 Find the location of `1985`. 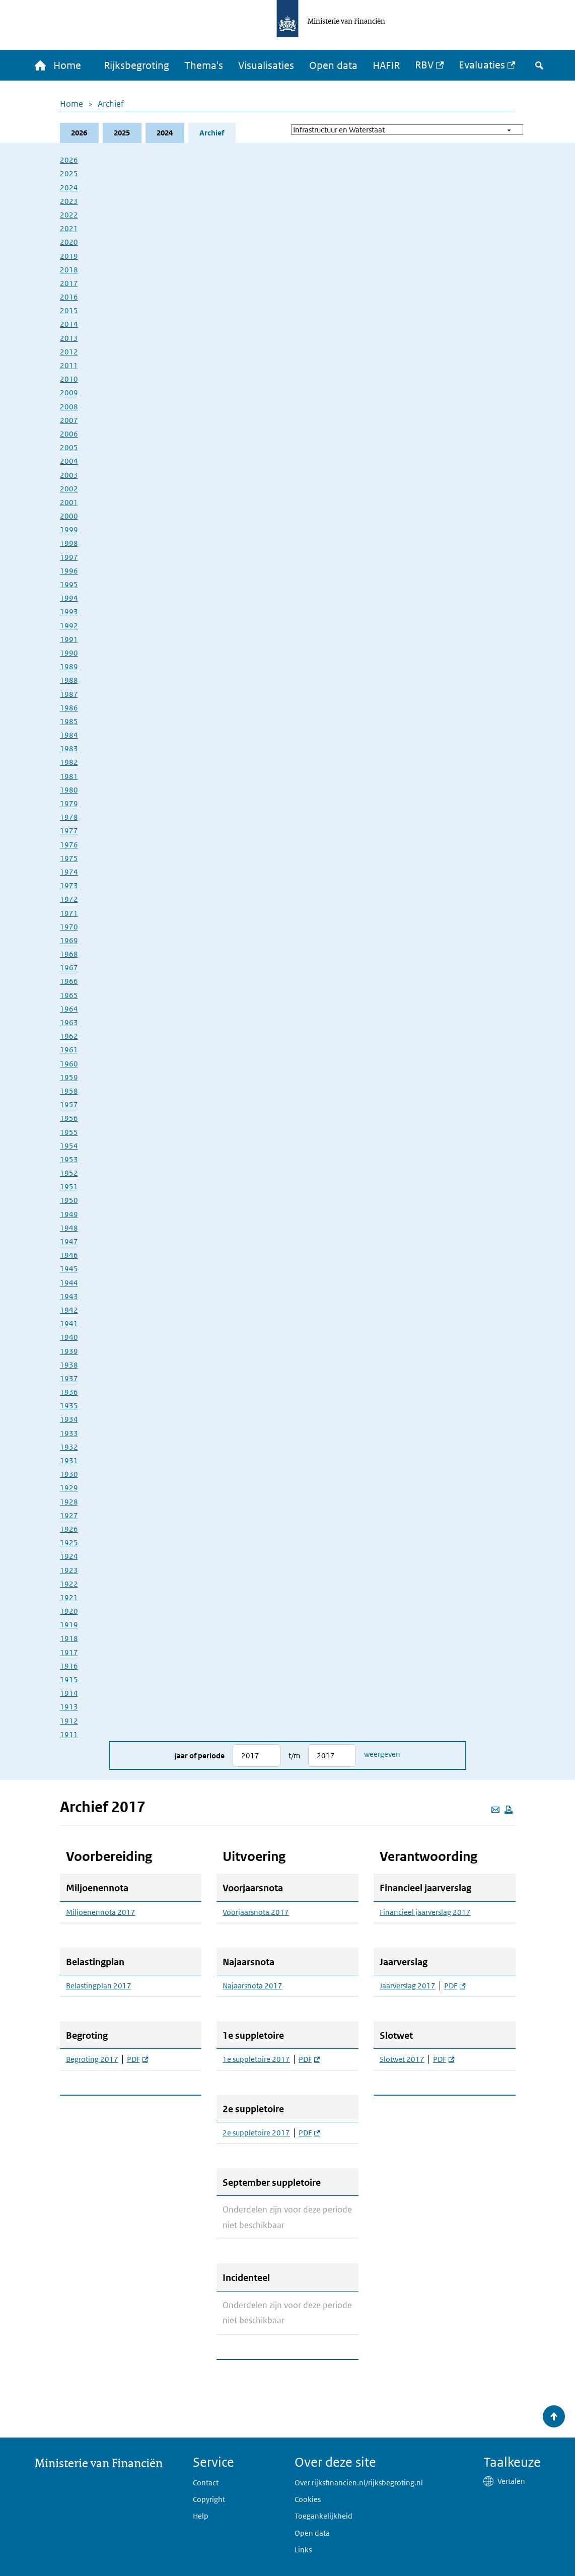

1985 is located at coordinates (69, 721).